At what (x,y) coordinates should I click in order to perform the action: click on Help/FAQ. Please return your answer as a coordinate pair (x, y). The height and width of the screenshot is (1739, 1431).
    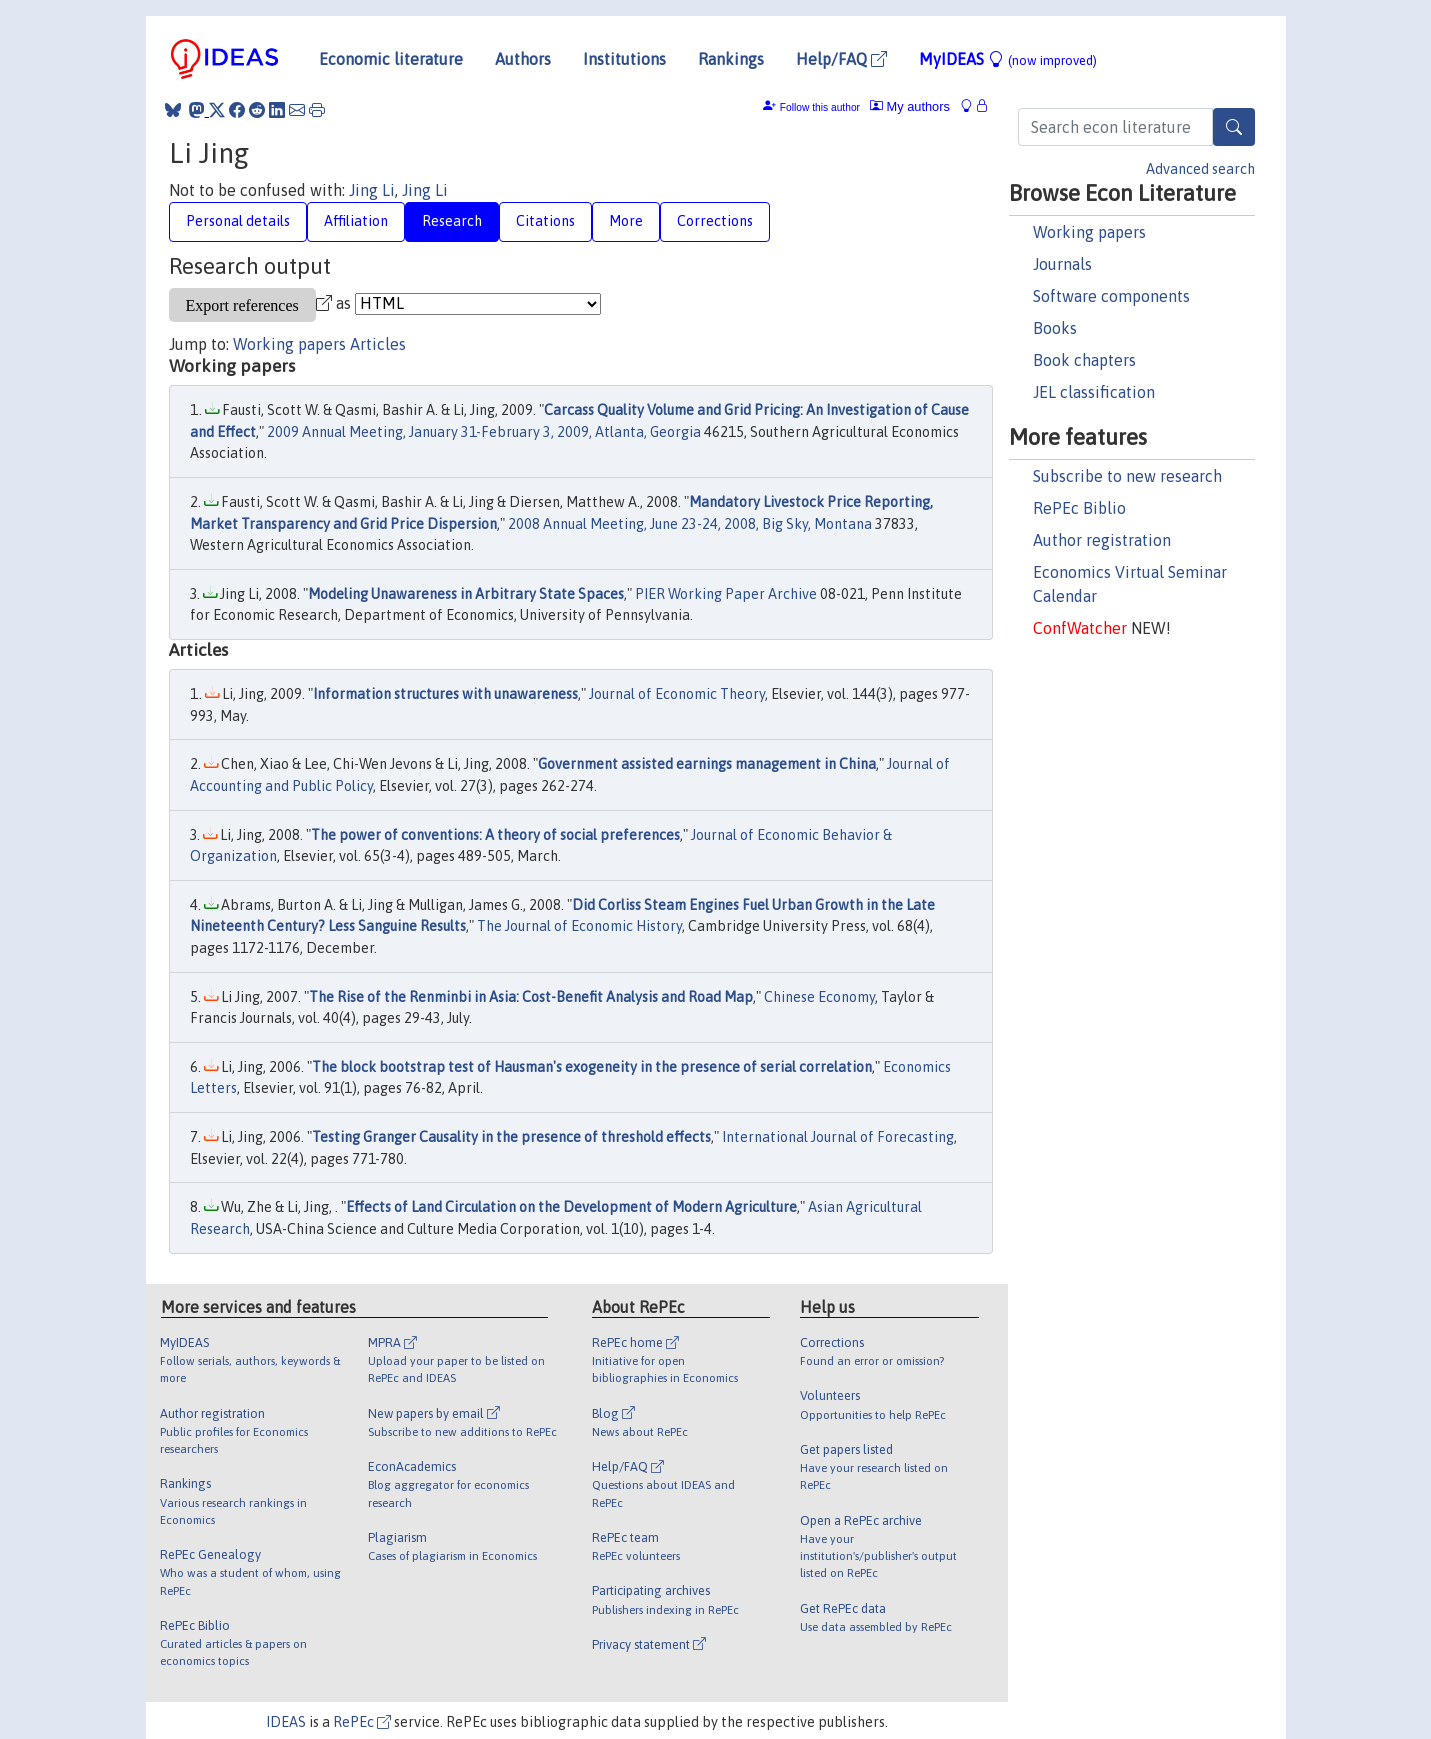
    Looking at the image, I should click on (841, 59).